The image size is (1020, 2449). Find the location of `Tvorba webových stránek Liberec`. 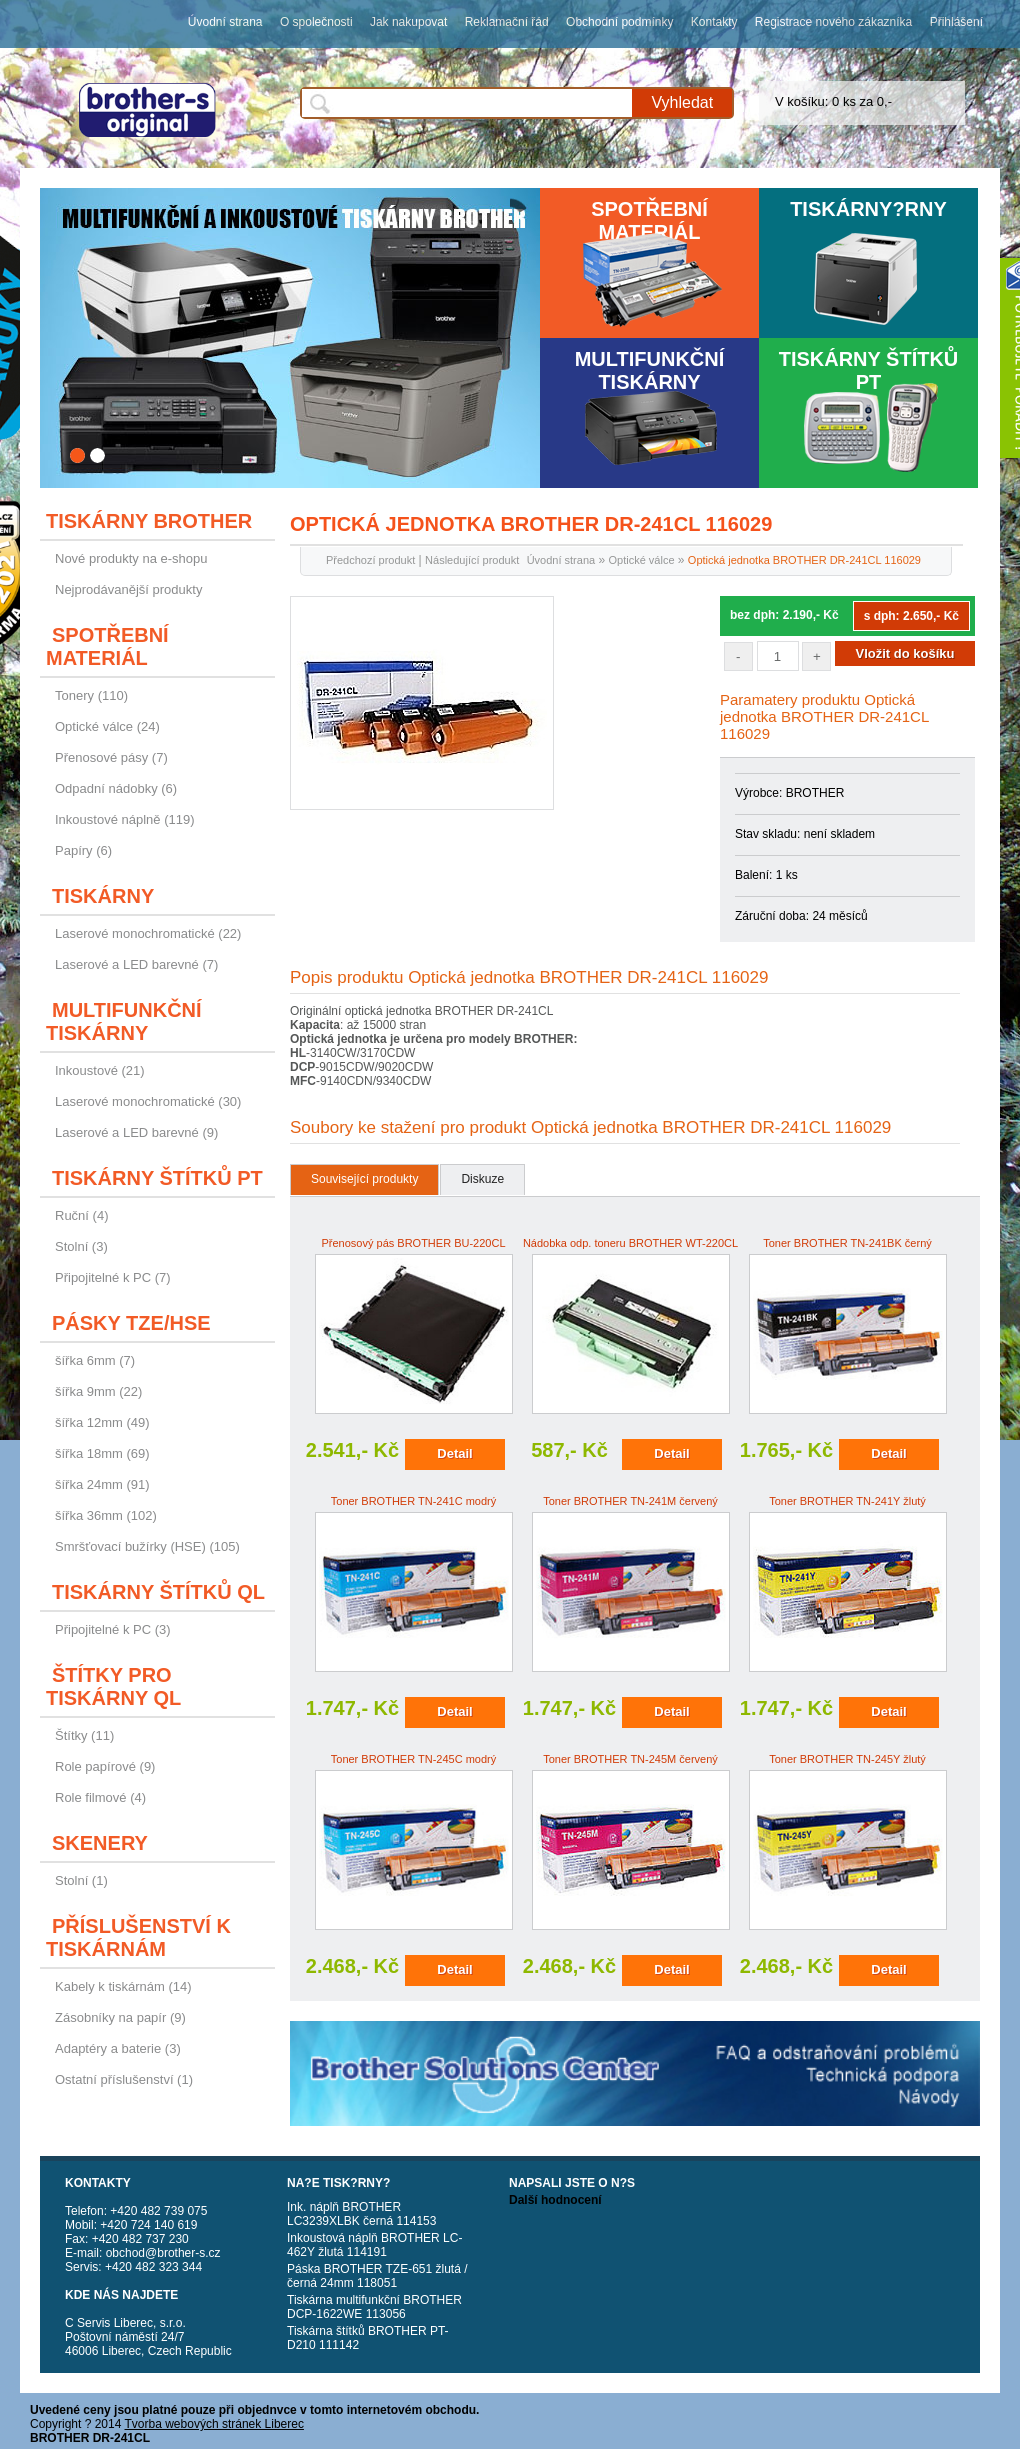

Tvorba webových stránek Liberec is located at coordinates (214, 2424).